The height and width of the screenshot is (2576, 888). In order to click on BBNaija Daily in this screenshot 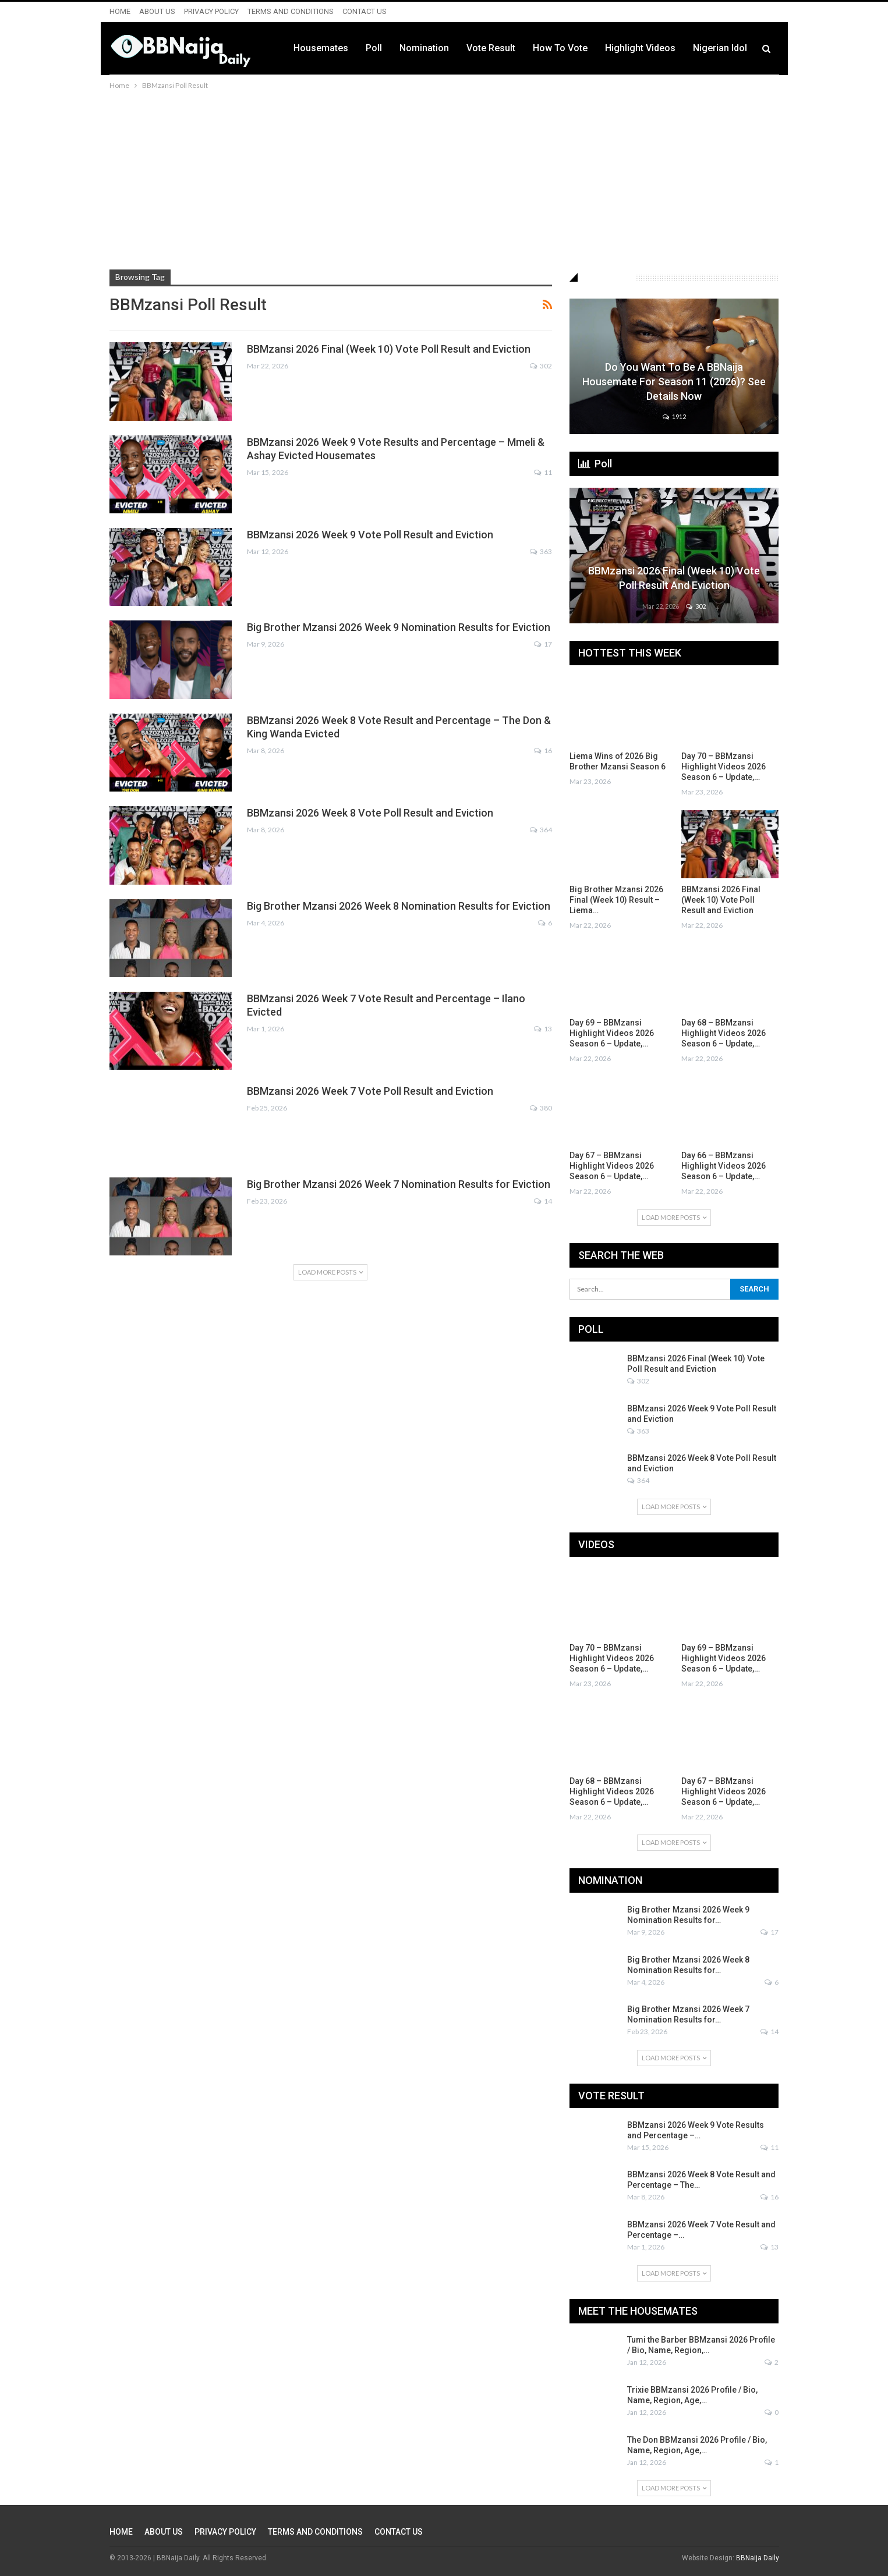, I will do `click(757, 2558)`.